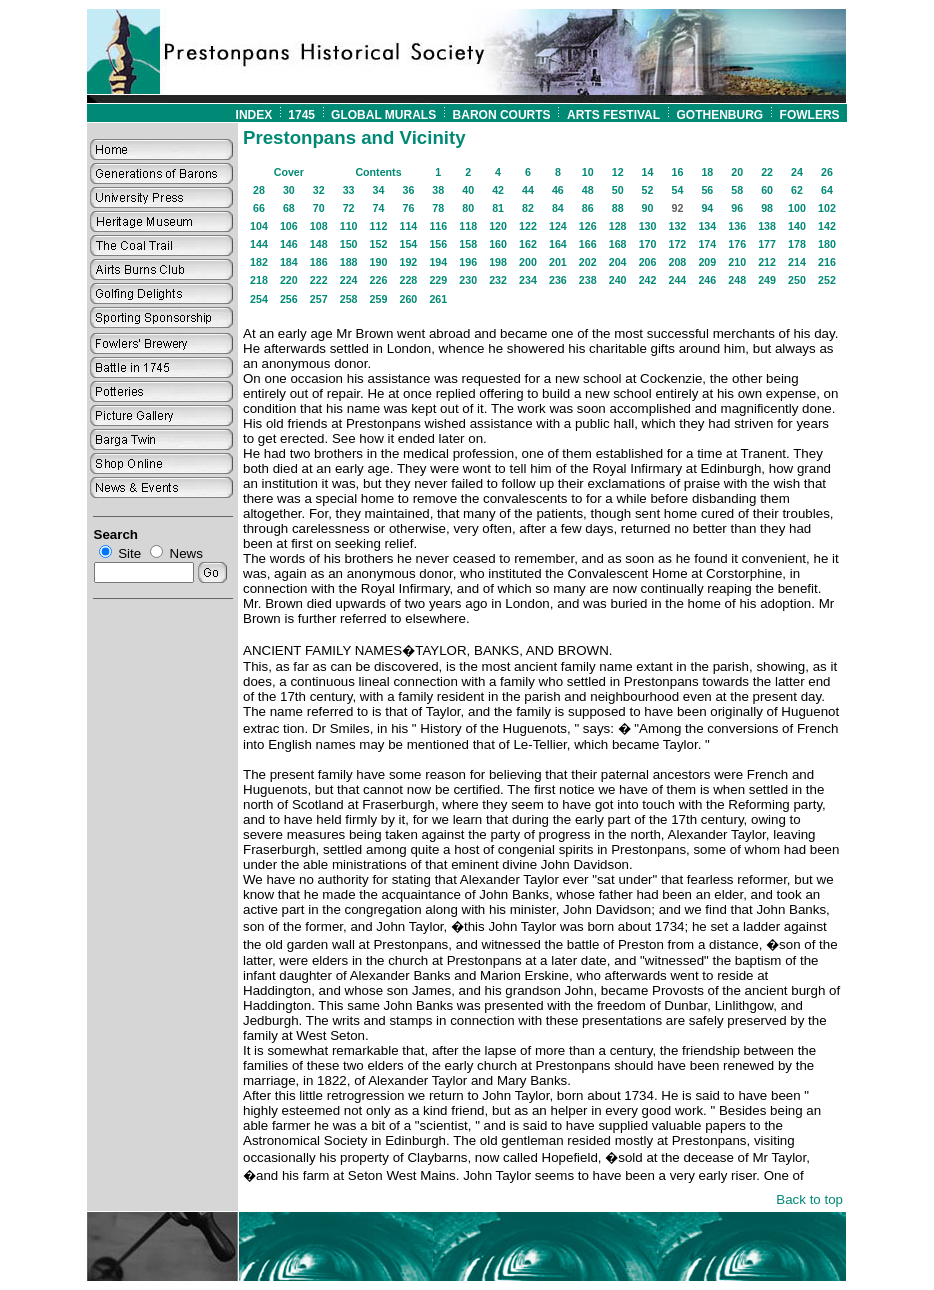  Describe the element at coordinates (797, 244) in the screenshot. I see `178` at that location.